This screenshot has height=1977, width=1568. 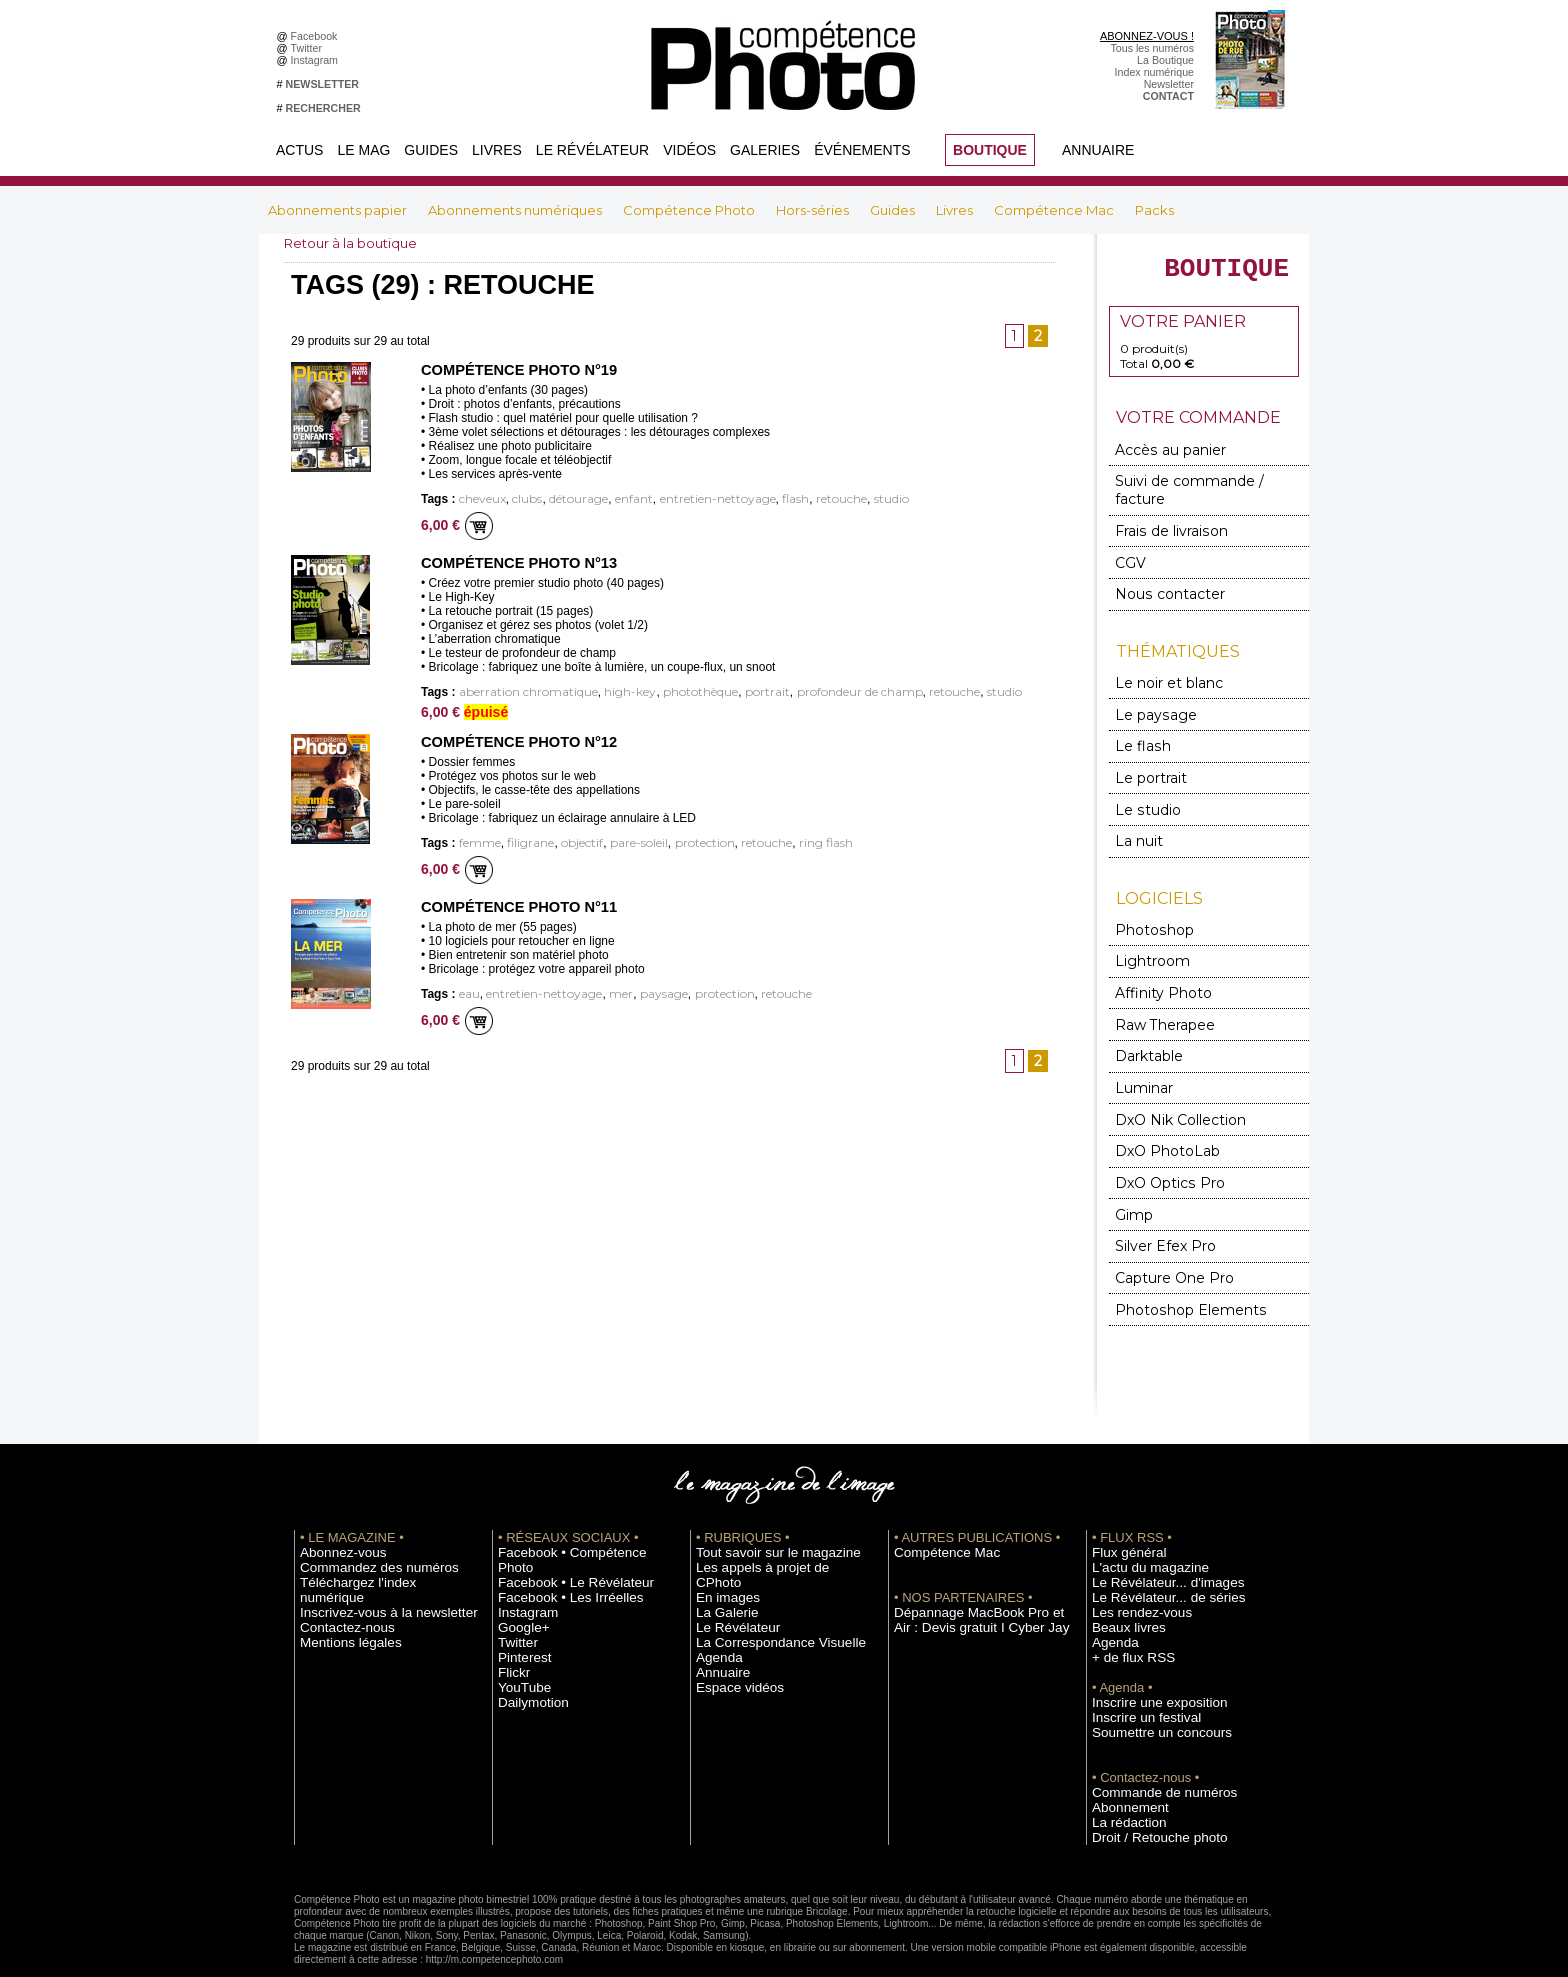 What do you see at coordinates (720, 1550) in the screenshot?
I see `La Galerie` at bounding box center [720, 1550].